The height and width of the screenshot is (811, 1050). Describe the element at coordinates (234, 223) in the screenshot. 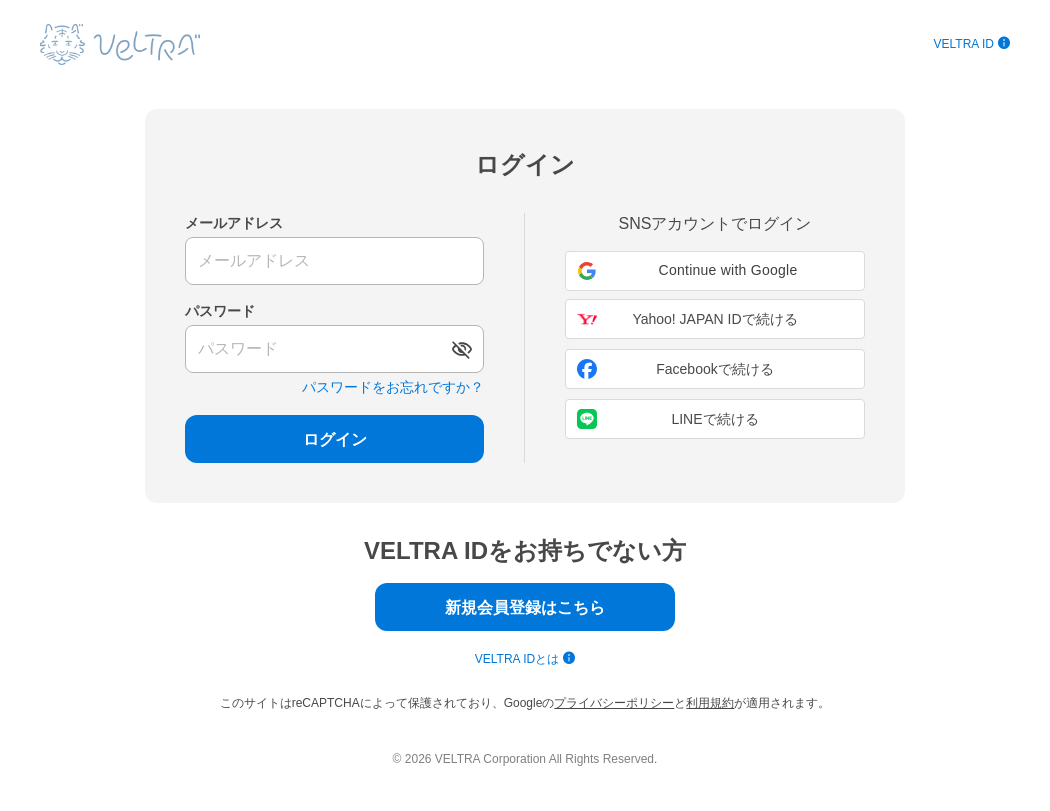

I see `メールアドレス` at that location.